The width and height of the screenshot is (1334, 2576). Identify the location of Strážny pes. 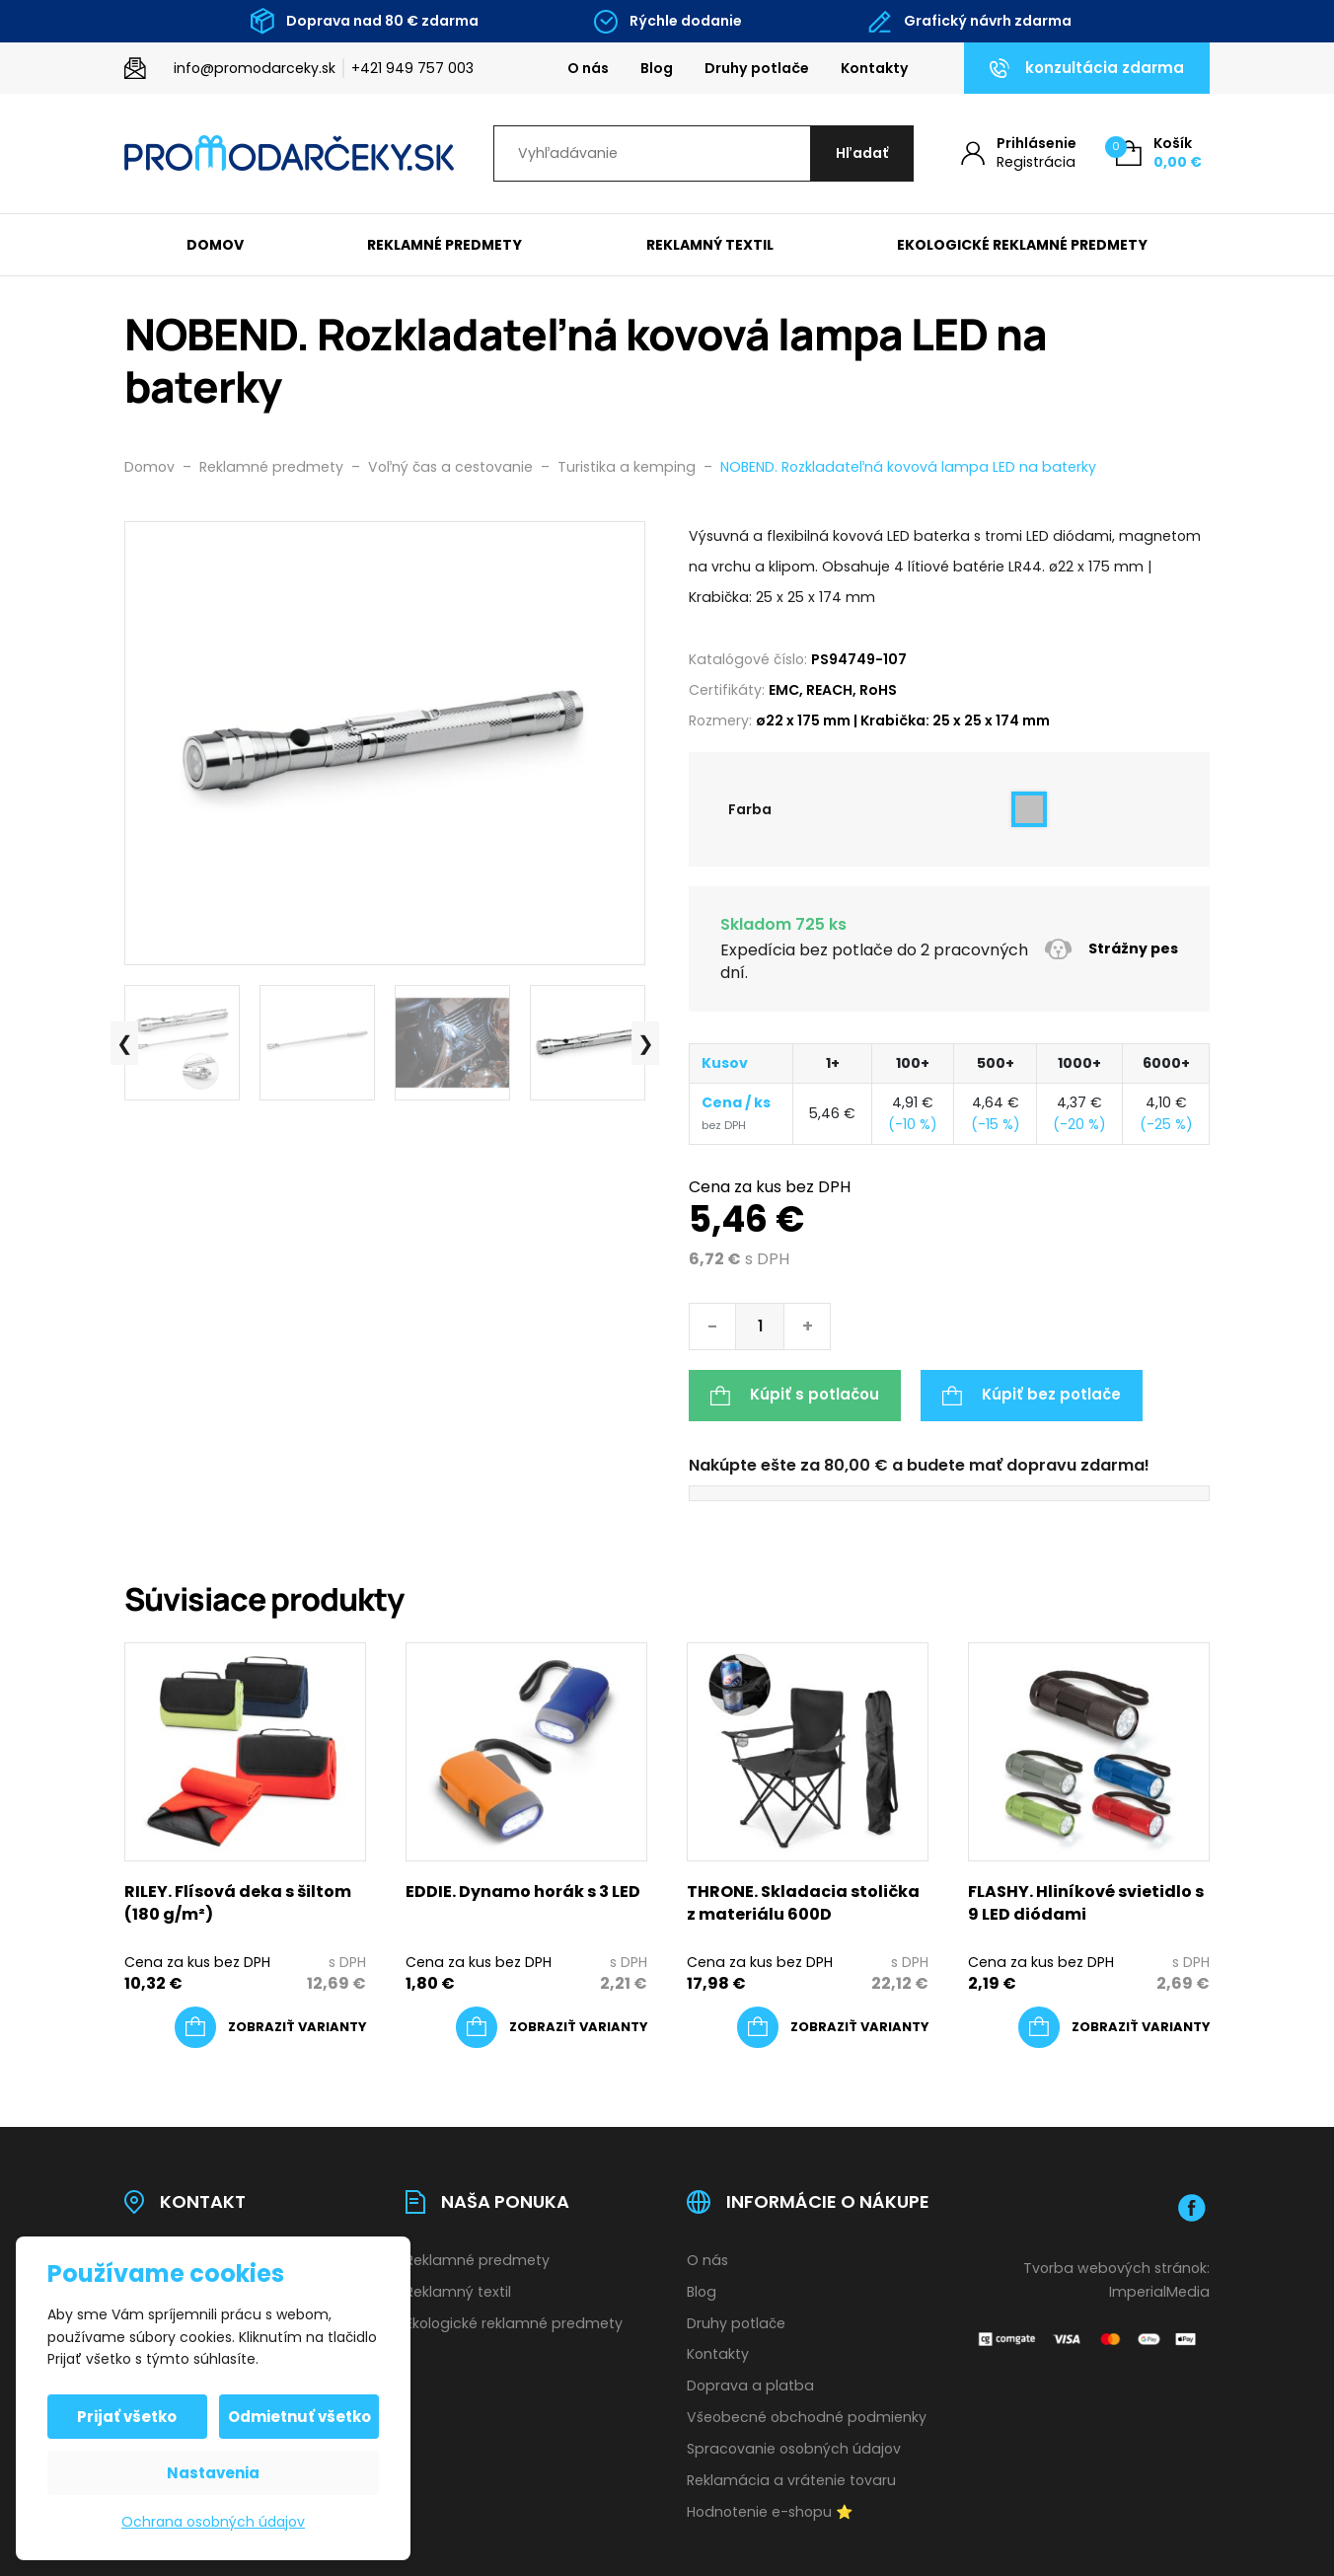
(1111, 949).